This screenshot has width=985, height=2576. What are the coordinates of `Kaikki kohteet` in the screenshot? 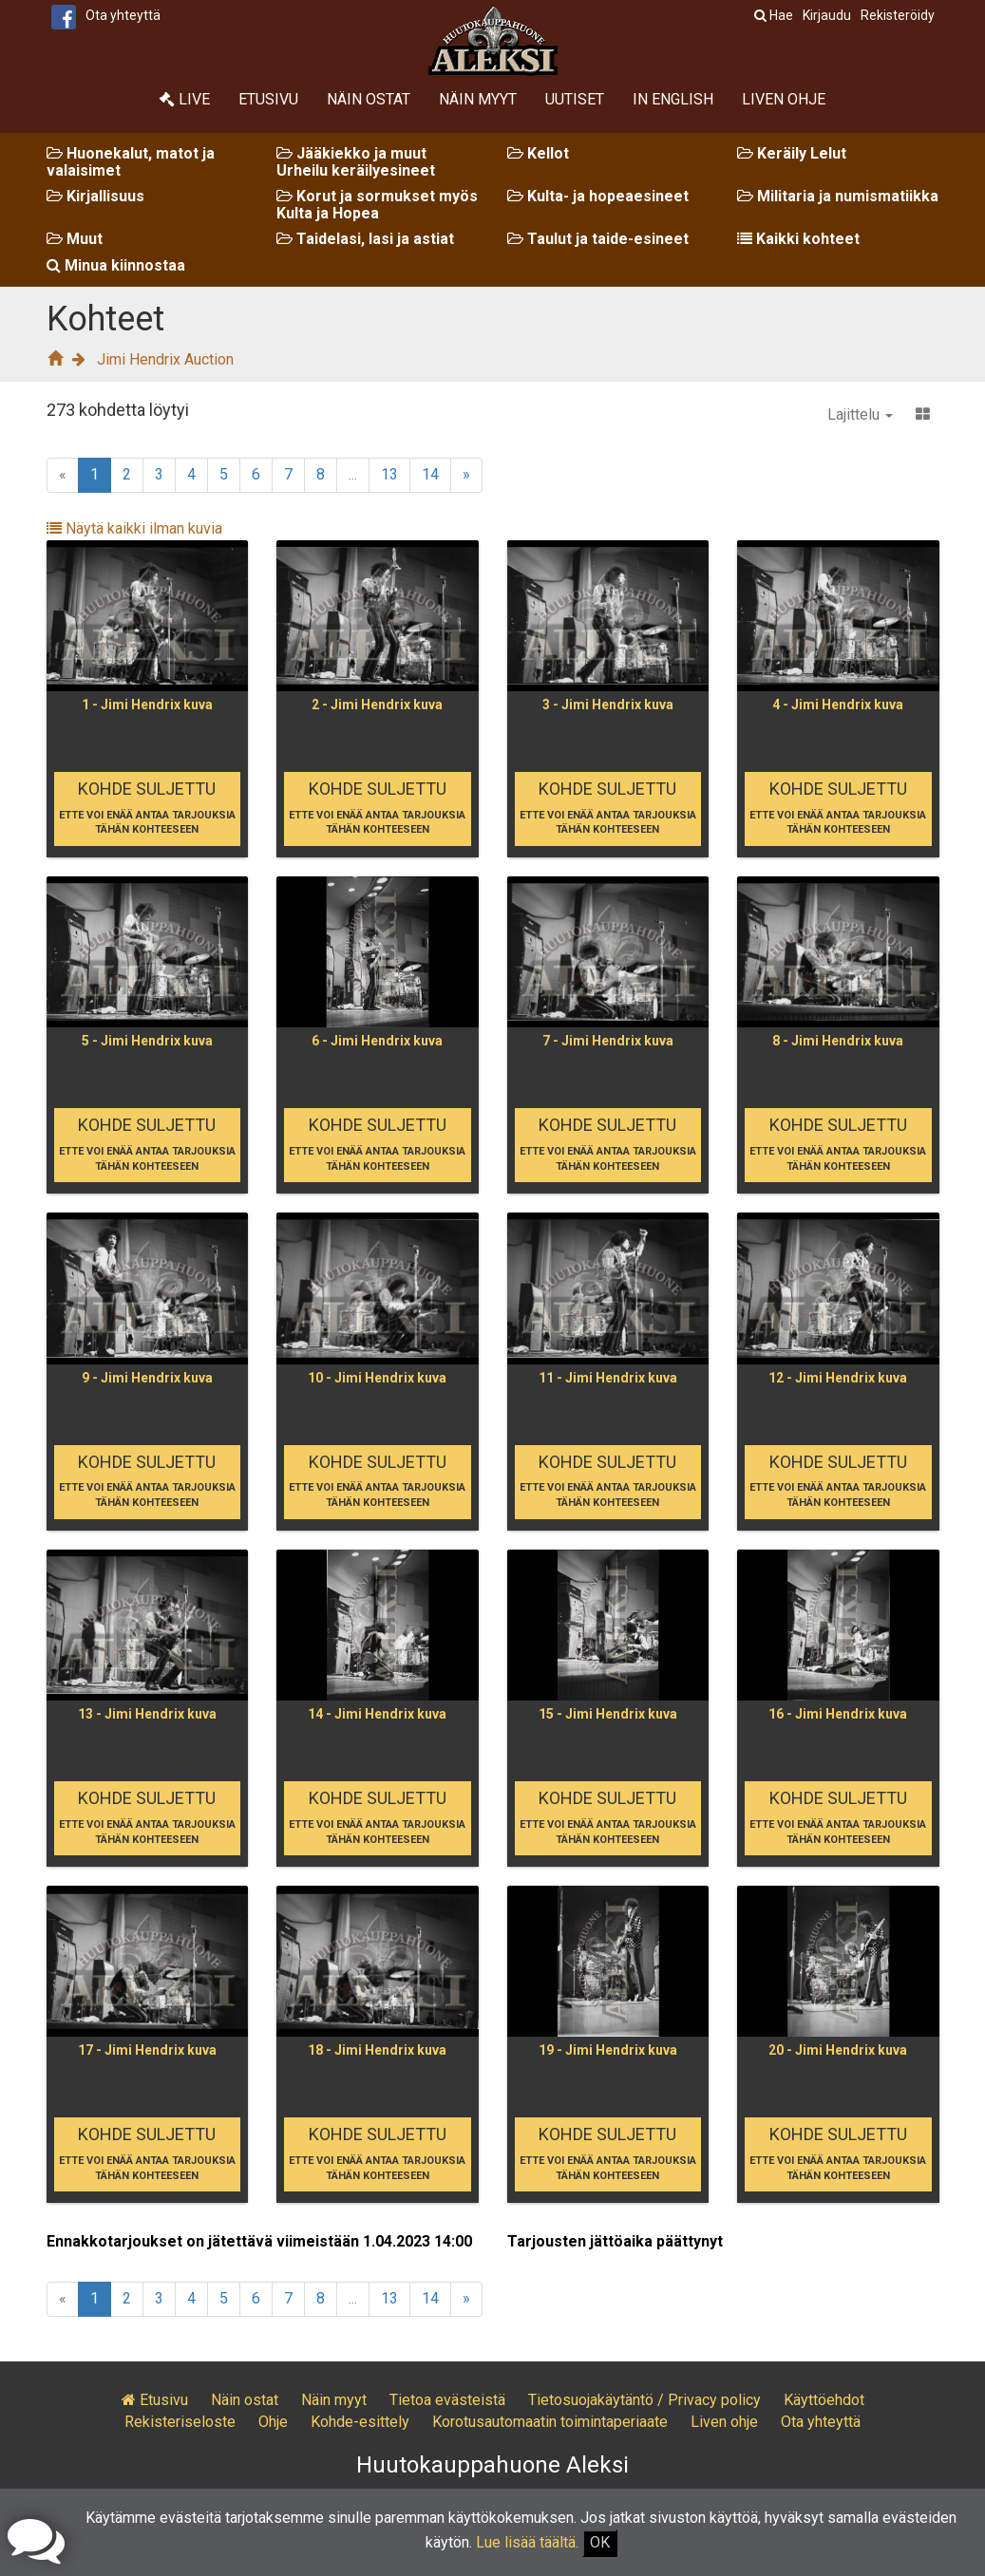 It's located at (798, 239).